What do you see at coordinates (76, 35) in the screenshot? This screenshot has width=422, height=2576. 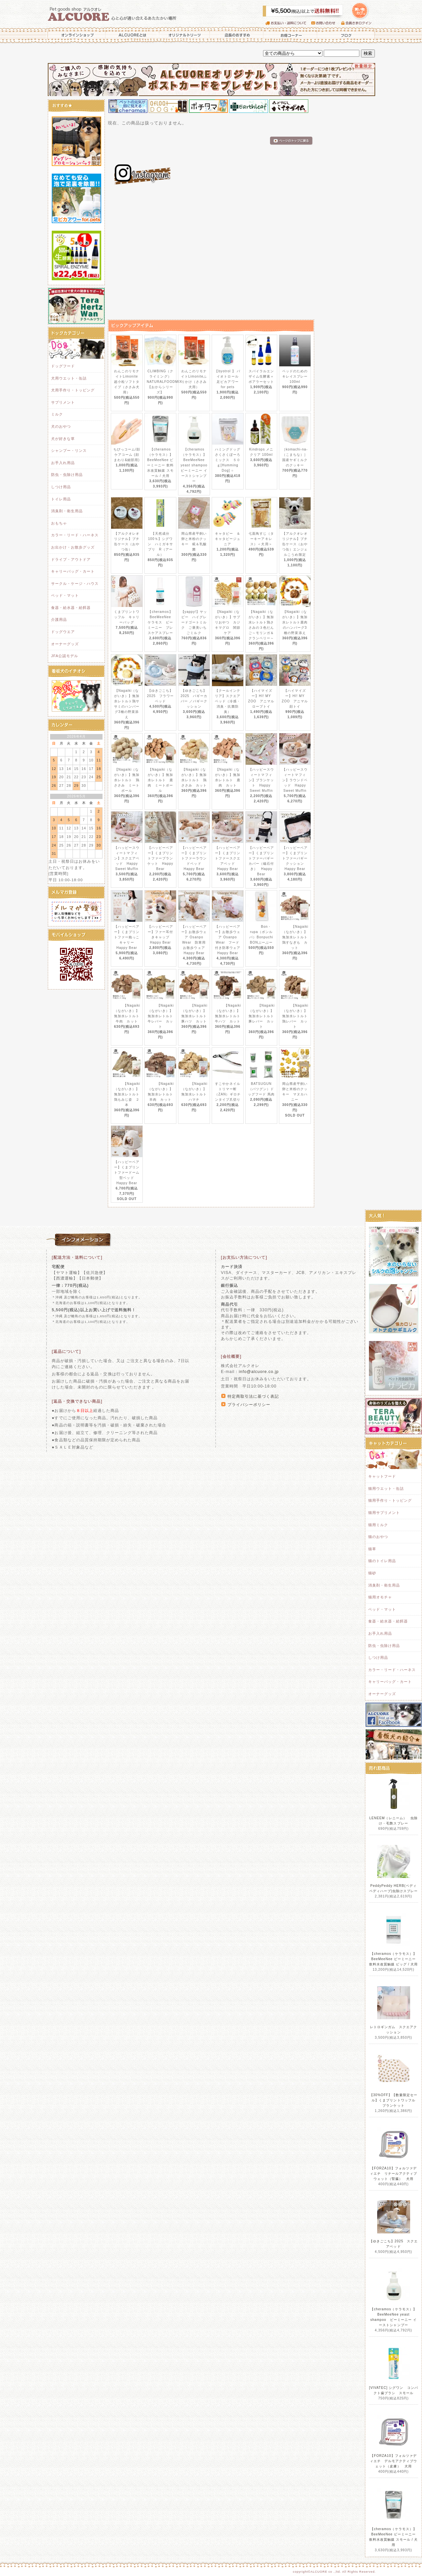 I see `オンラインショップ` at bounding box center [76, 35].